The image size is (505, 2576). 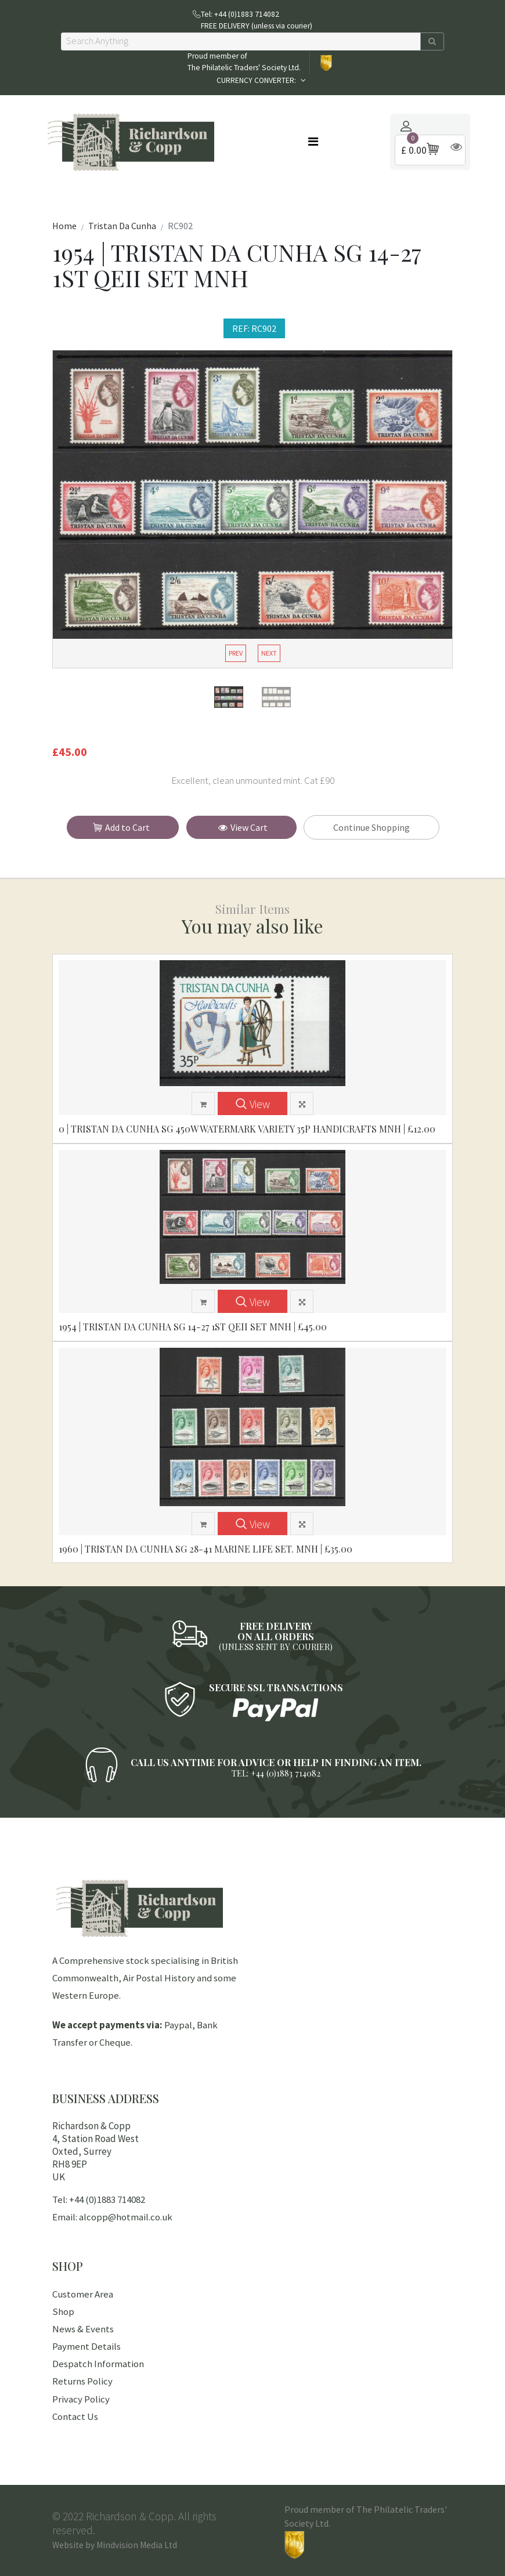 What do you see at coordinates (253, 1104) in the screenshot?
I see `View` at bounding box center [253, 1104].